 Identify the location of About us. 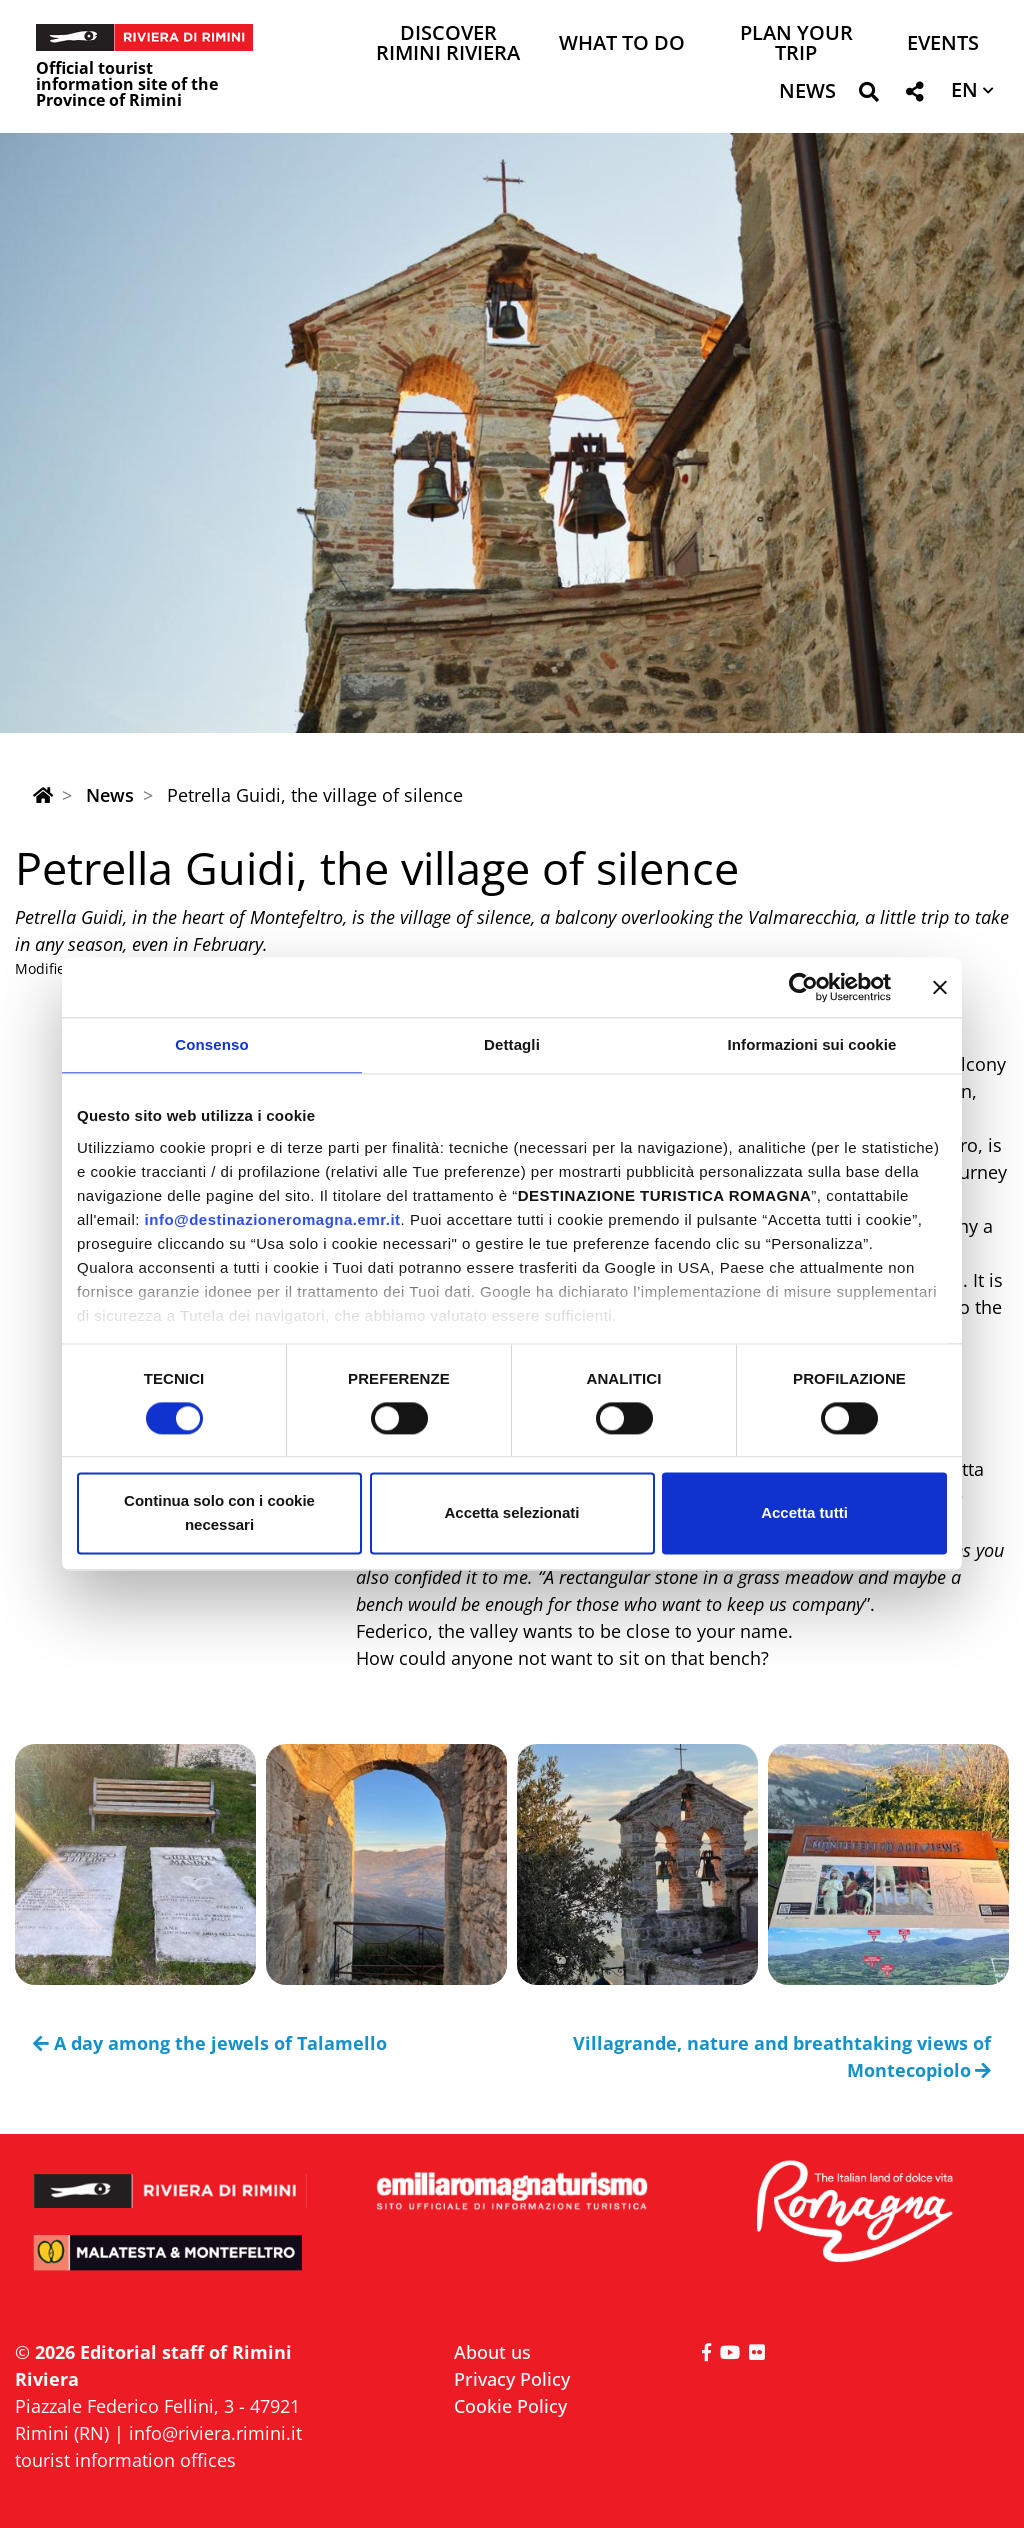
(492, 2352).